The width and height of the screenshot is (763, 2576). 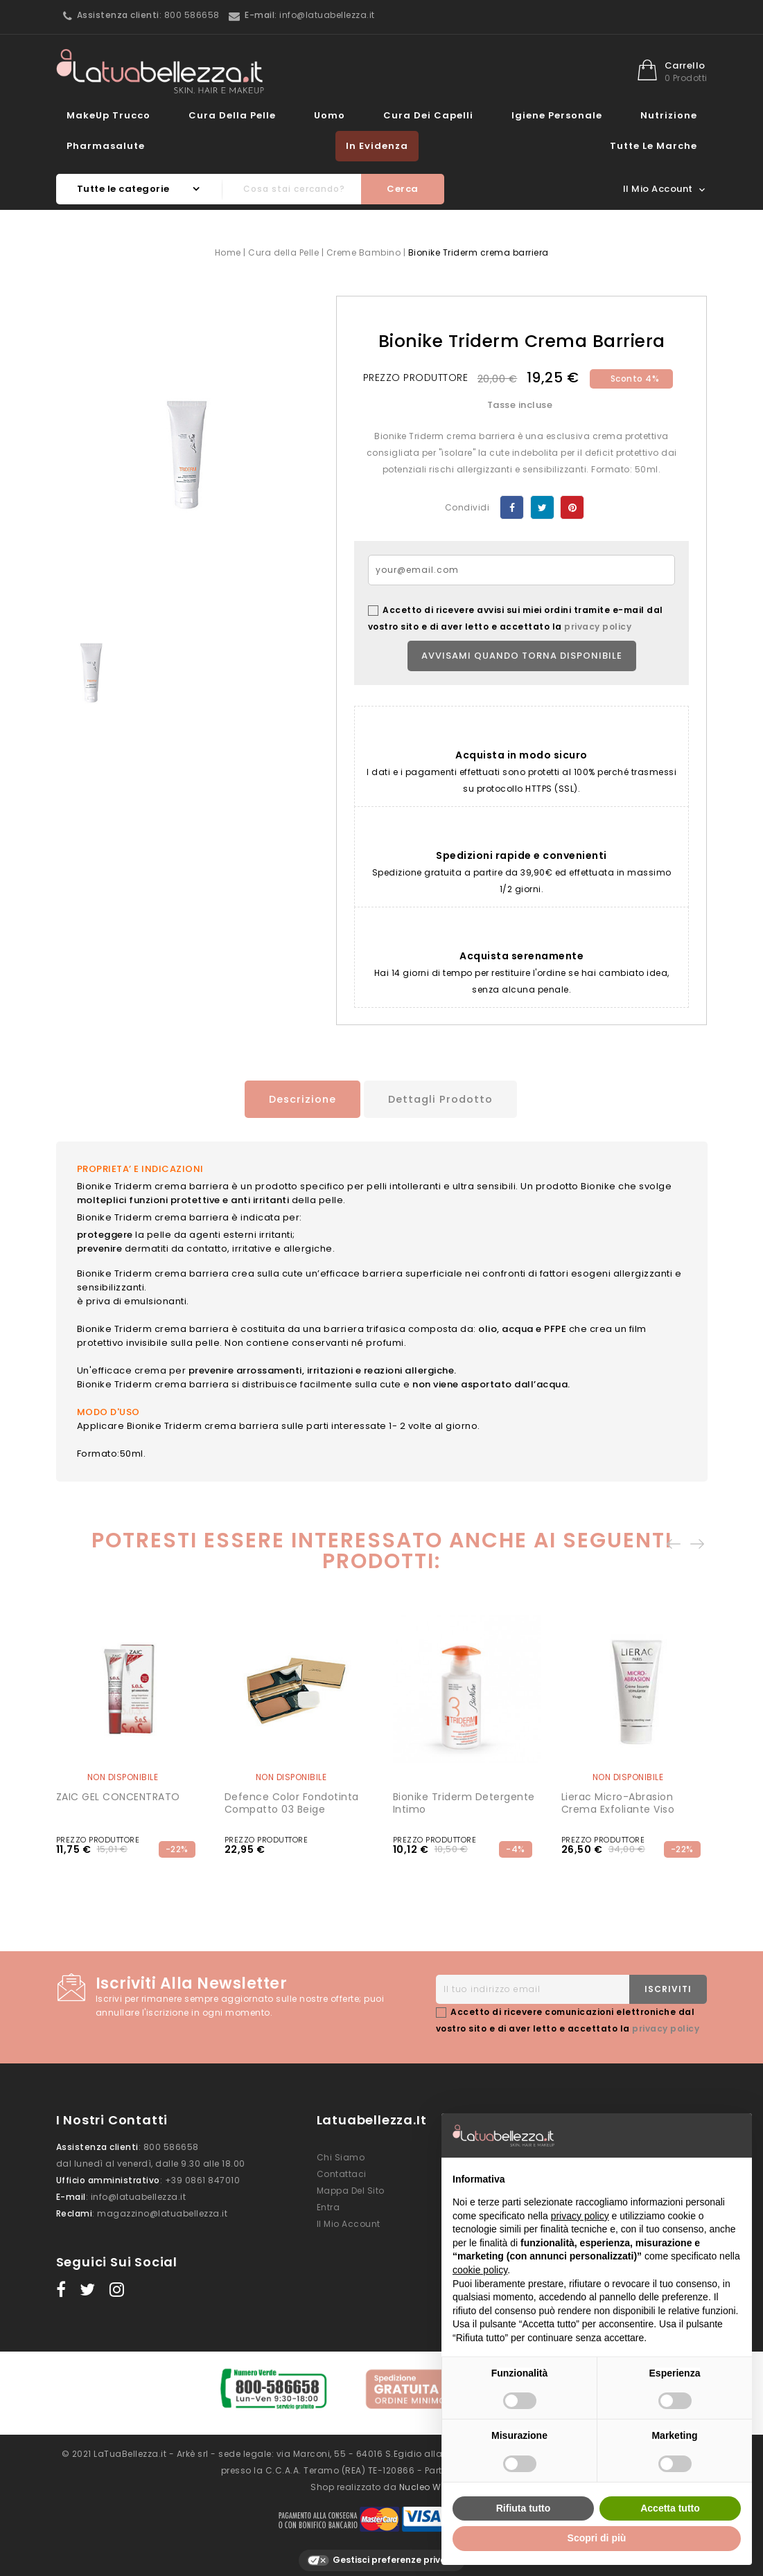 I want to click on privacy policy [button], so click(x=580, y=2215).